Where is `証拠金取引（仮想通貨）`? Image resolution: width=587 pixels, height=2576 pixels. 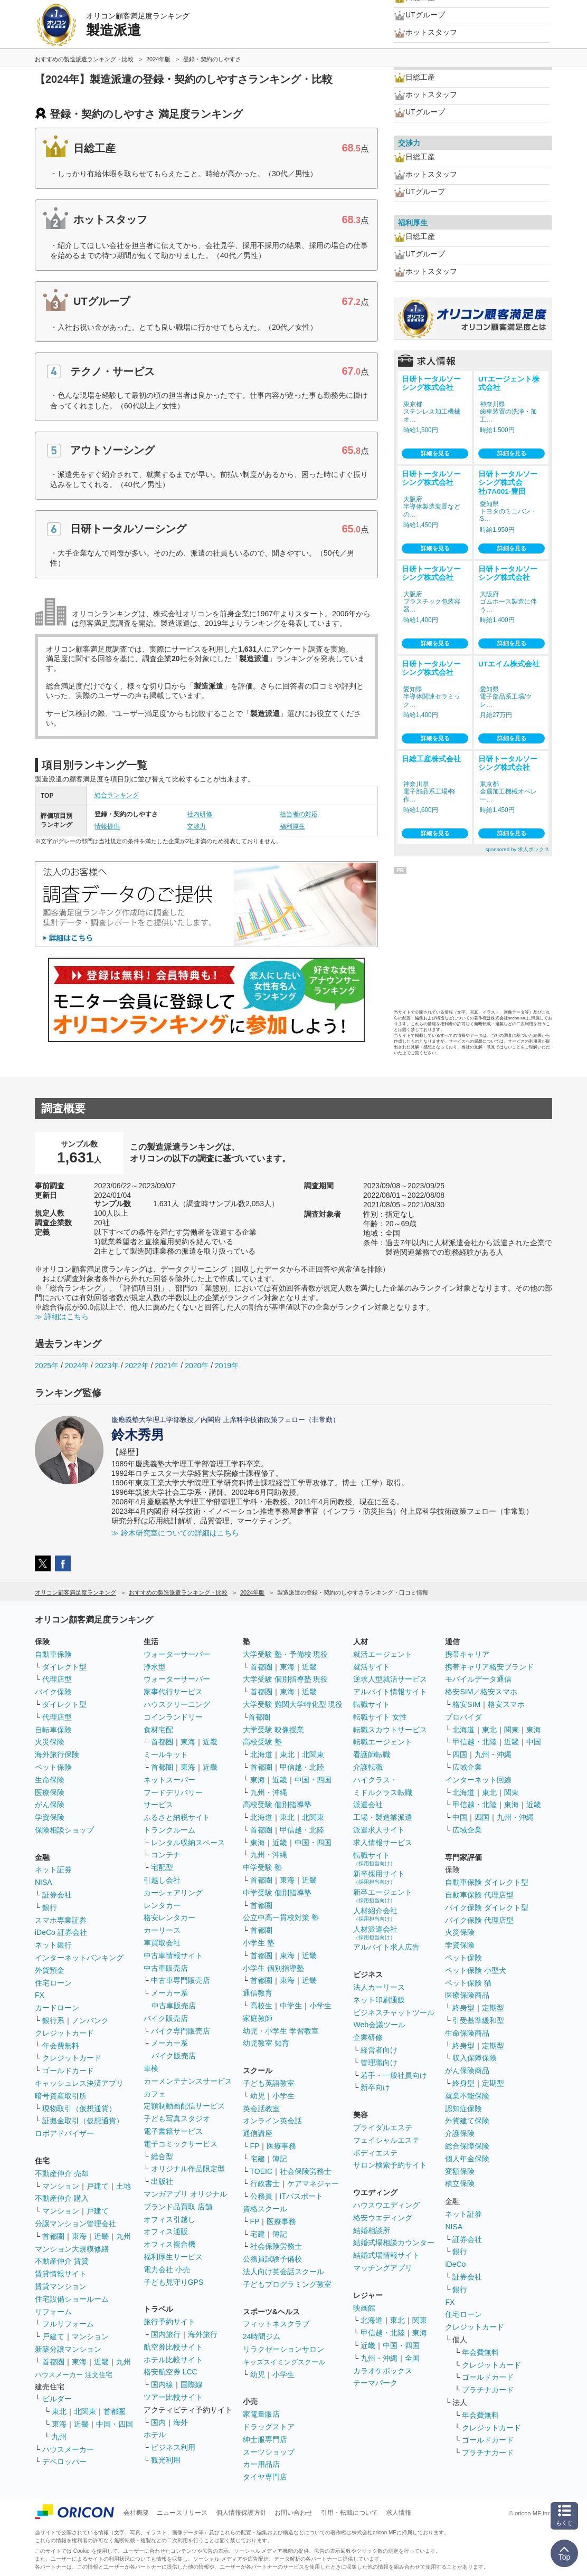 証拠金取引（仮想通貨） is located at coordinates (83, 2120).